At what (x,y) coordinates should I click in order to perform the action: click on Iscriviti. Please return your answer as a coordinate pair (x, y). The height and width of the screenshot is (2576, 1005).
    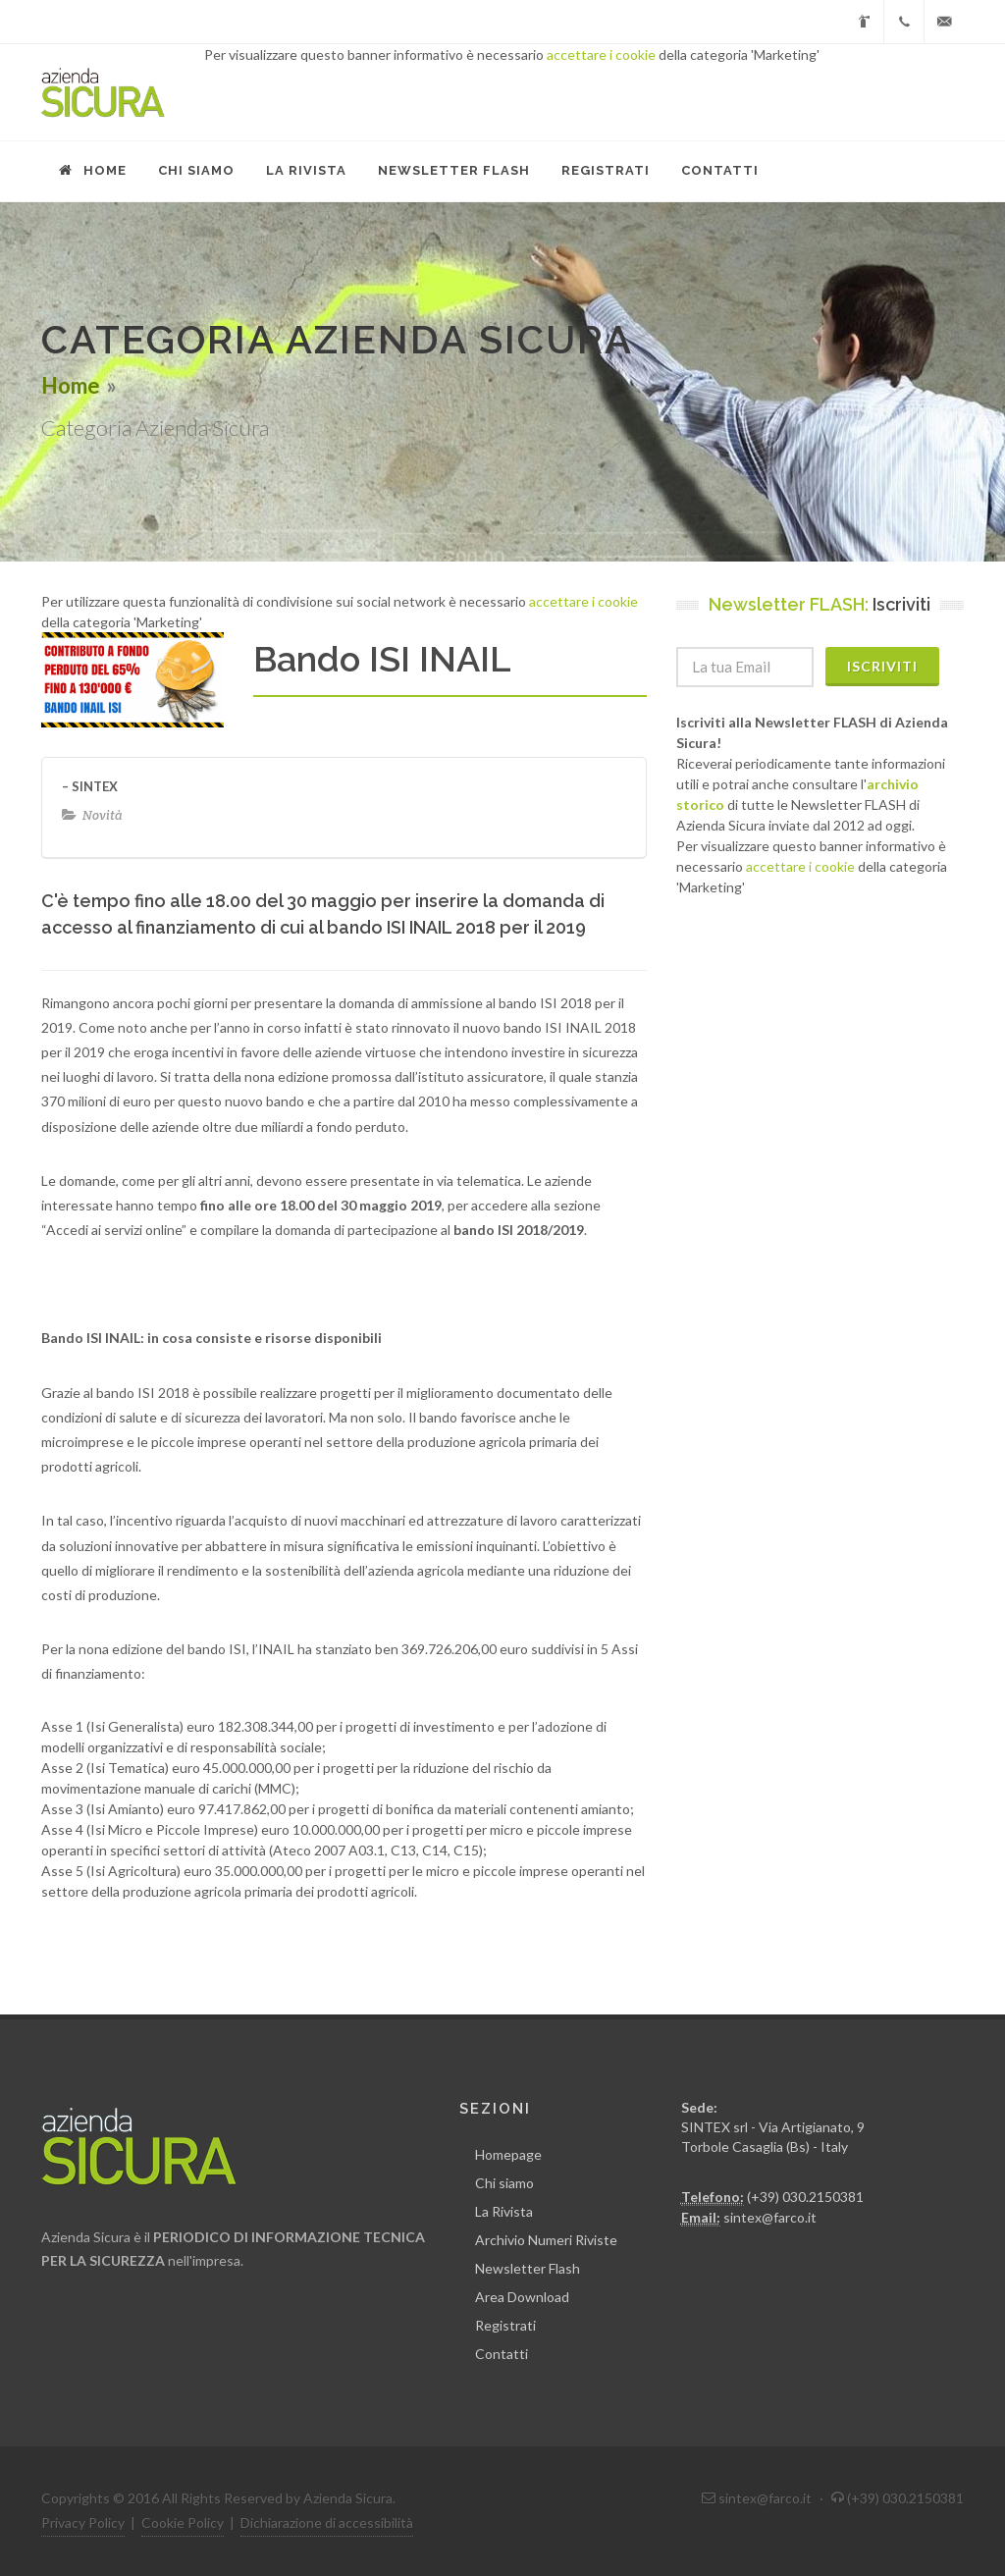
    Looking at the image, I should click on (882, 666).